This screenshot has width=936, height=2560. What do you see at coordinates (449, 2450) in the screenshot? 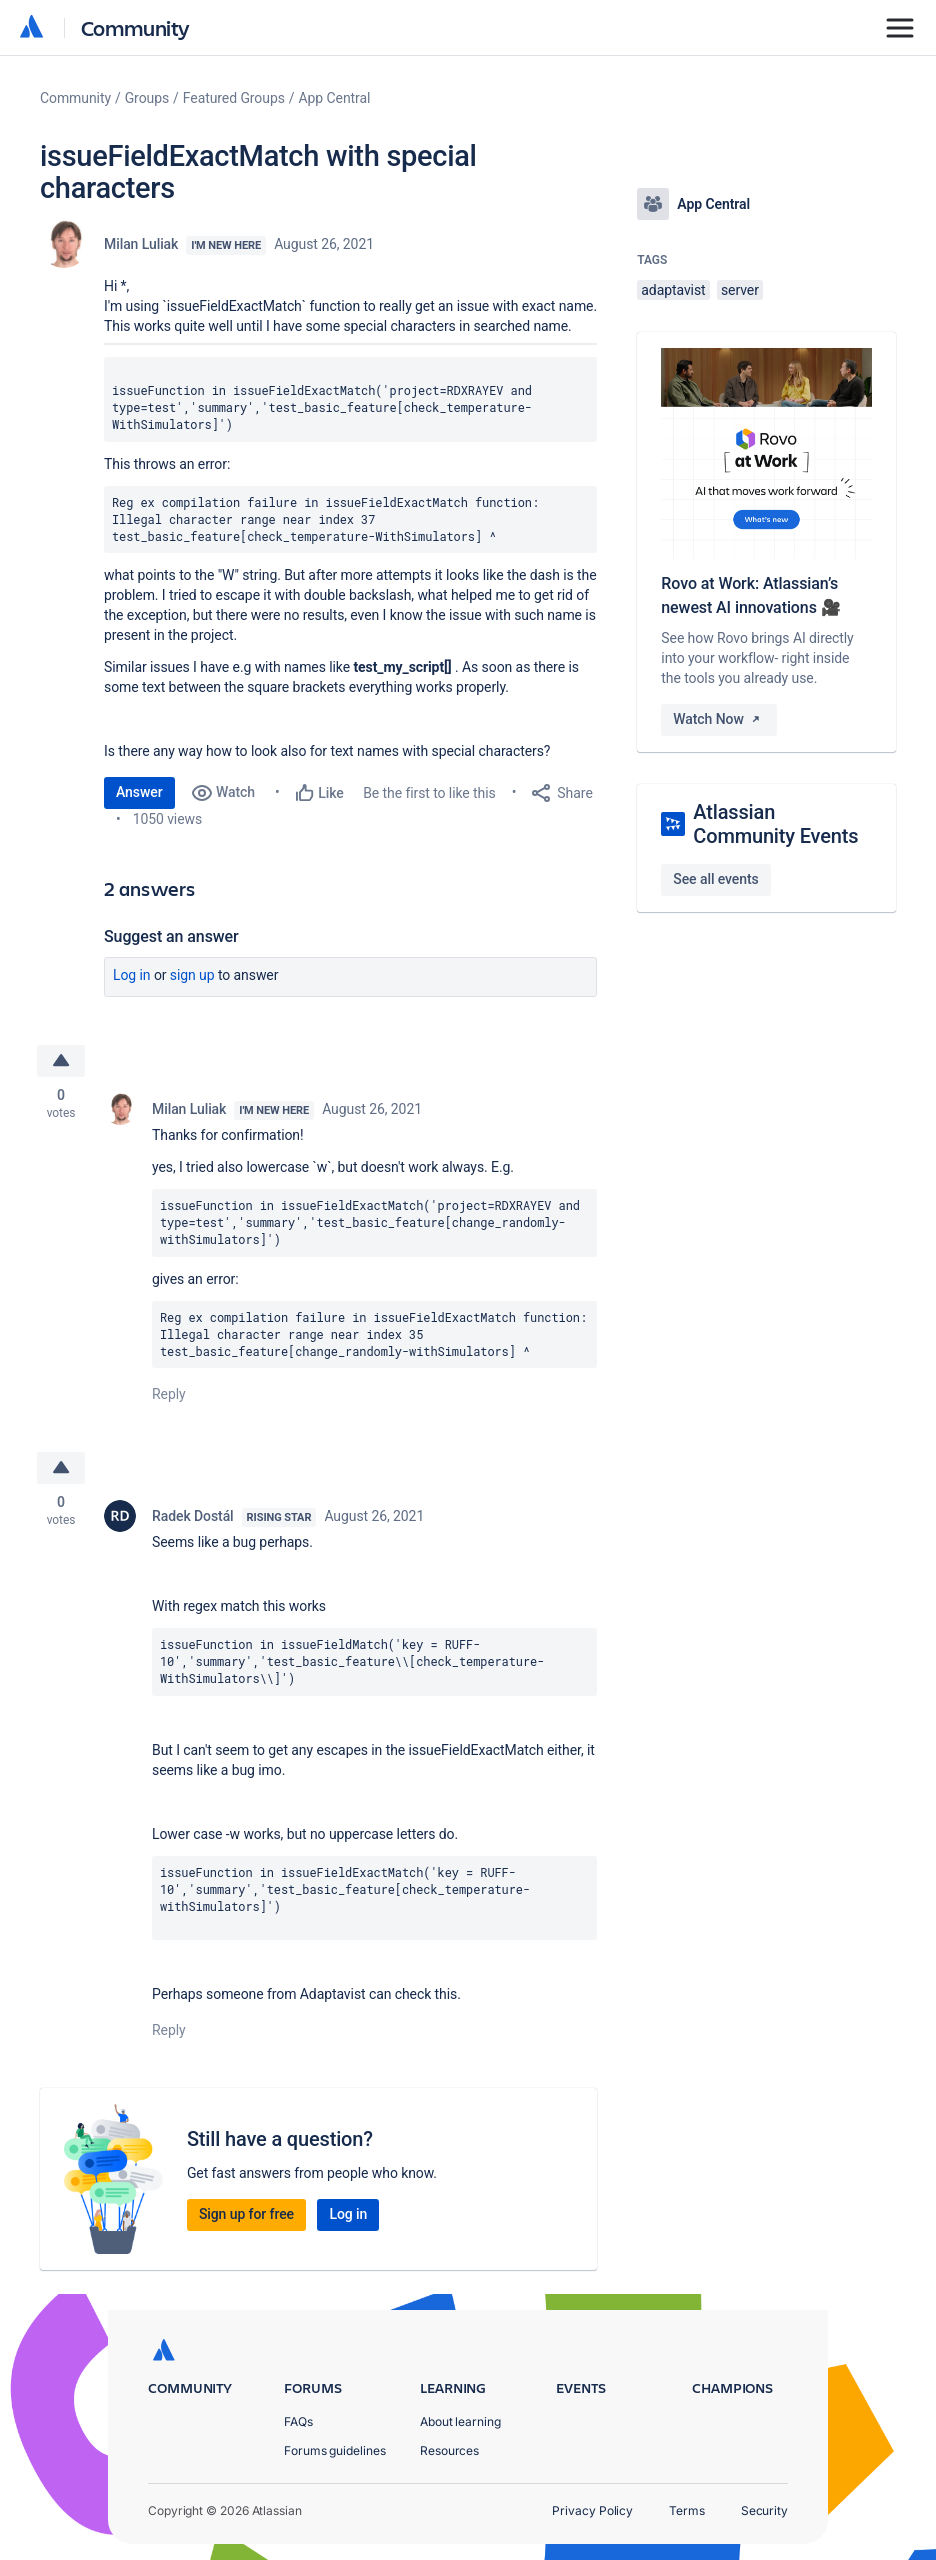
I see `Resources` at bounding box center [449, 2450].